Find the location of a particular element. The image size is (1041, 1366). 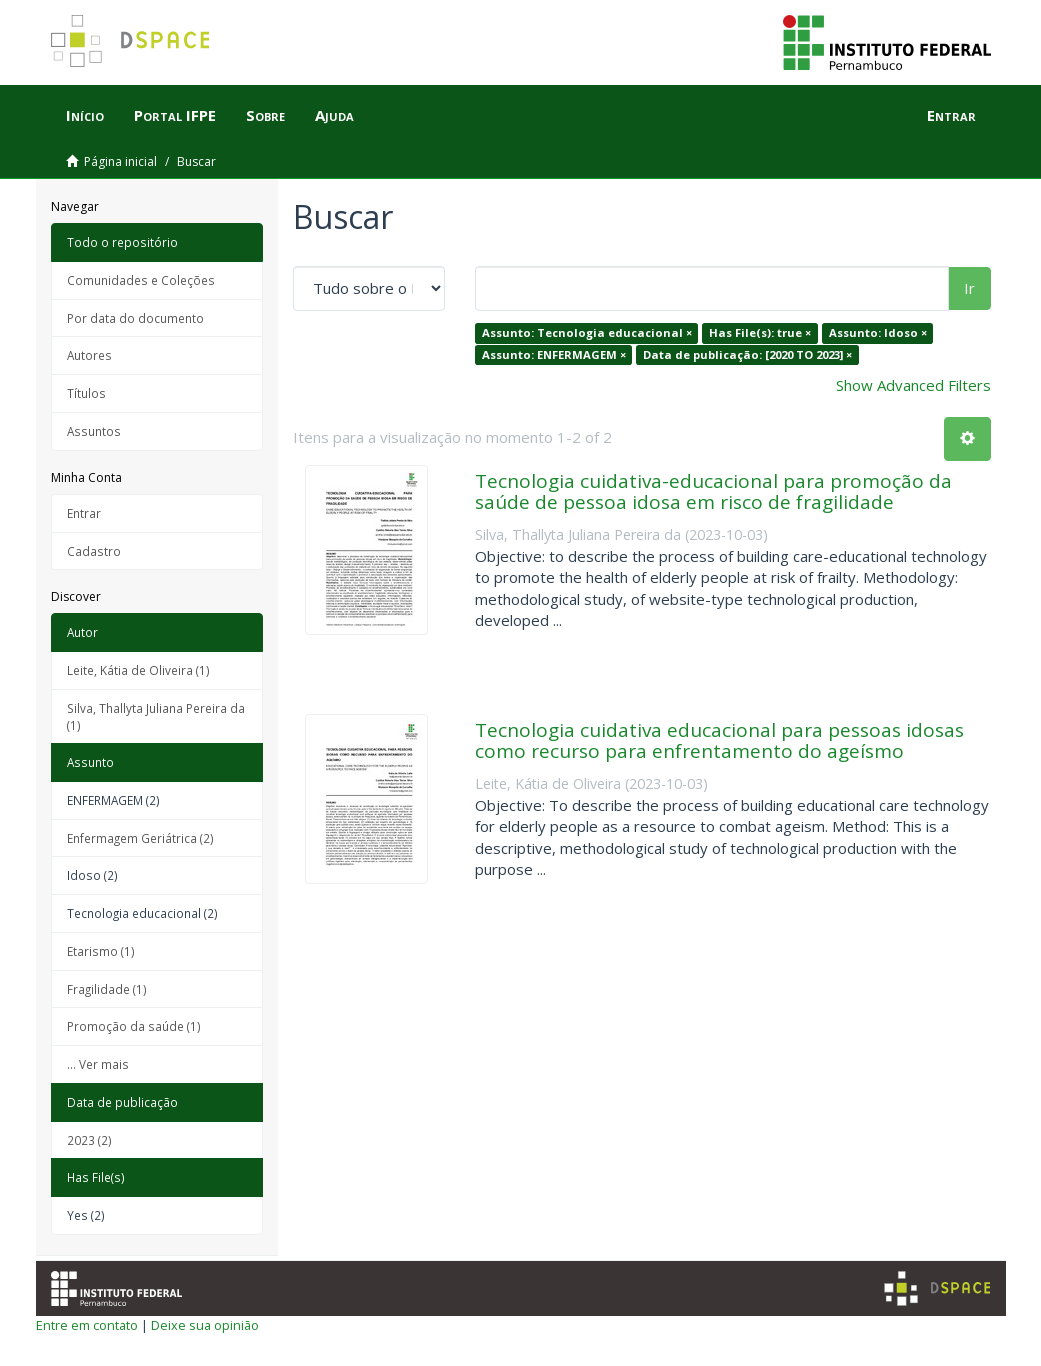

2023 (2) is located at coordinates (89, 1140).